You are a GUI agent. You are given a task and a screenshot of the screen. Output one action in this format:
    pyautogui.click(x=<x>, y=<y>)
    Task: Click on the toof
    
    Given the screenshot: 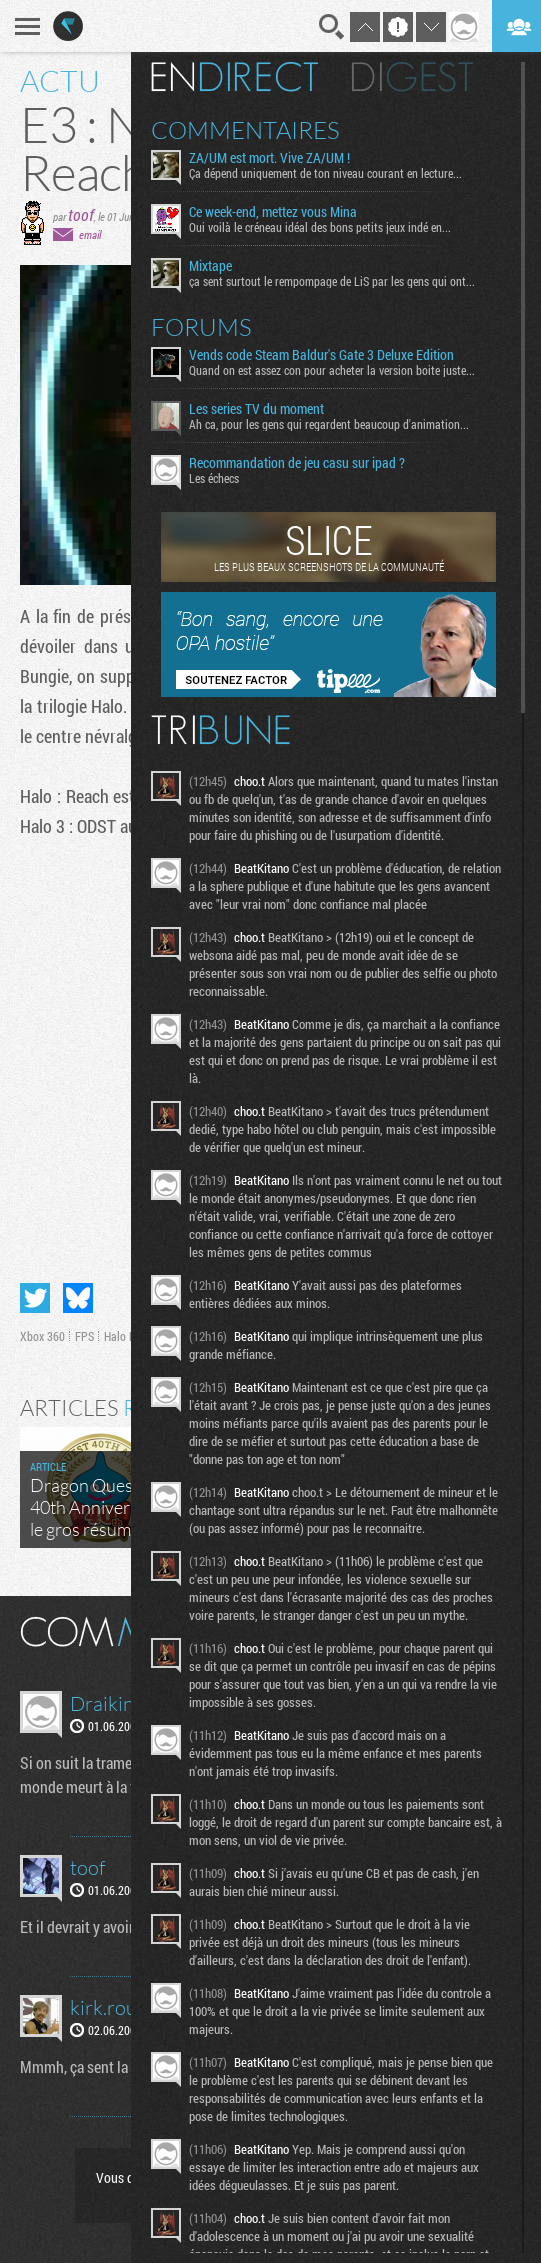 What is the action you would take?
    pyautogui.click(x=81, y=214)
    